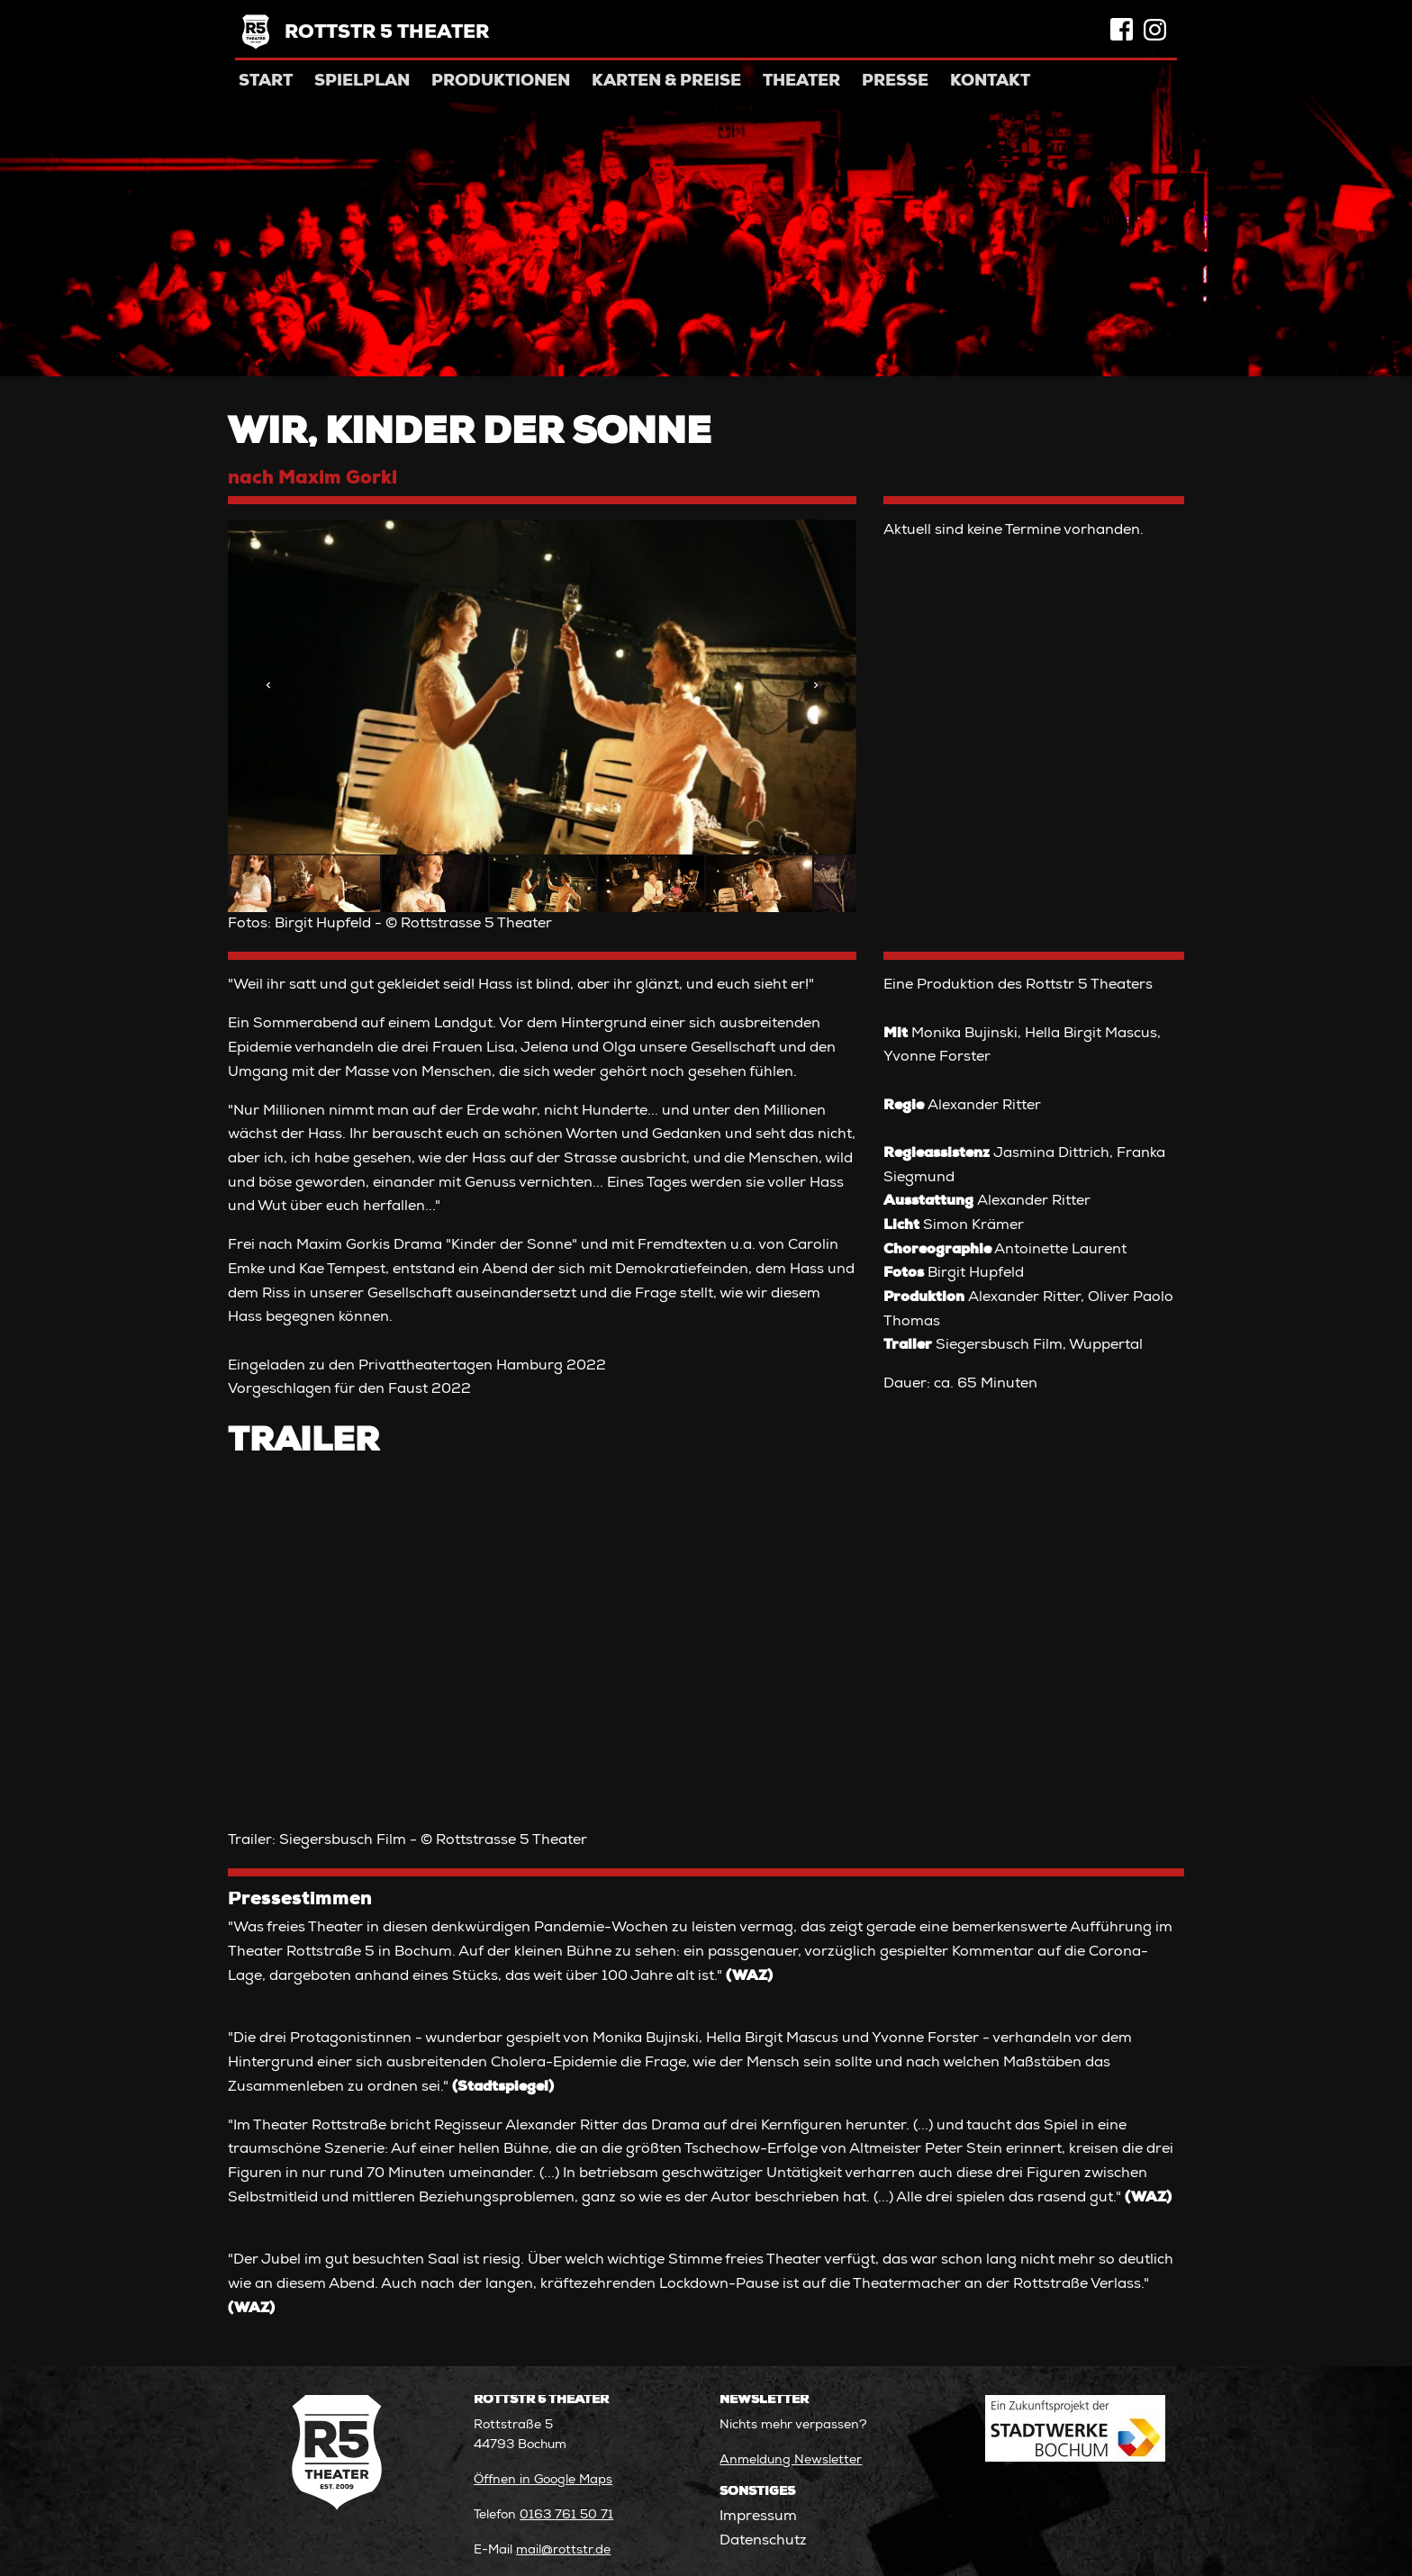  Describe the element at coordinates (563, 2550) in the screenshot. I see `mail@rottstr.de` at that location.